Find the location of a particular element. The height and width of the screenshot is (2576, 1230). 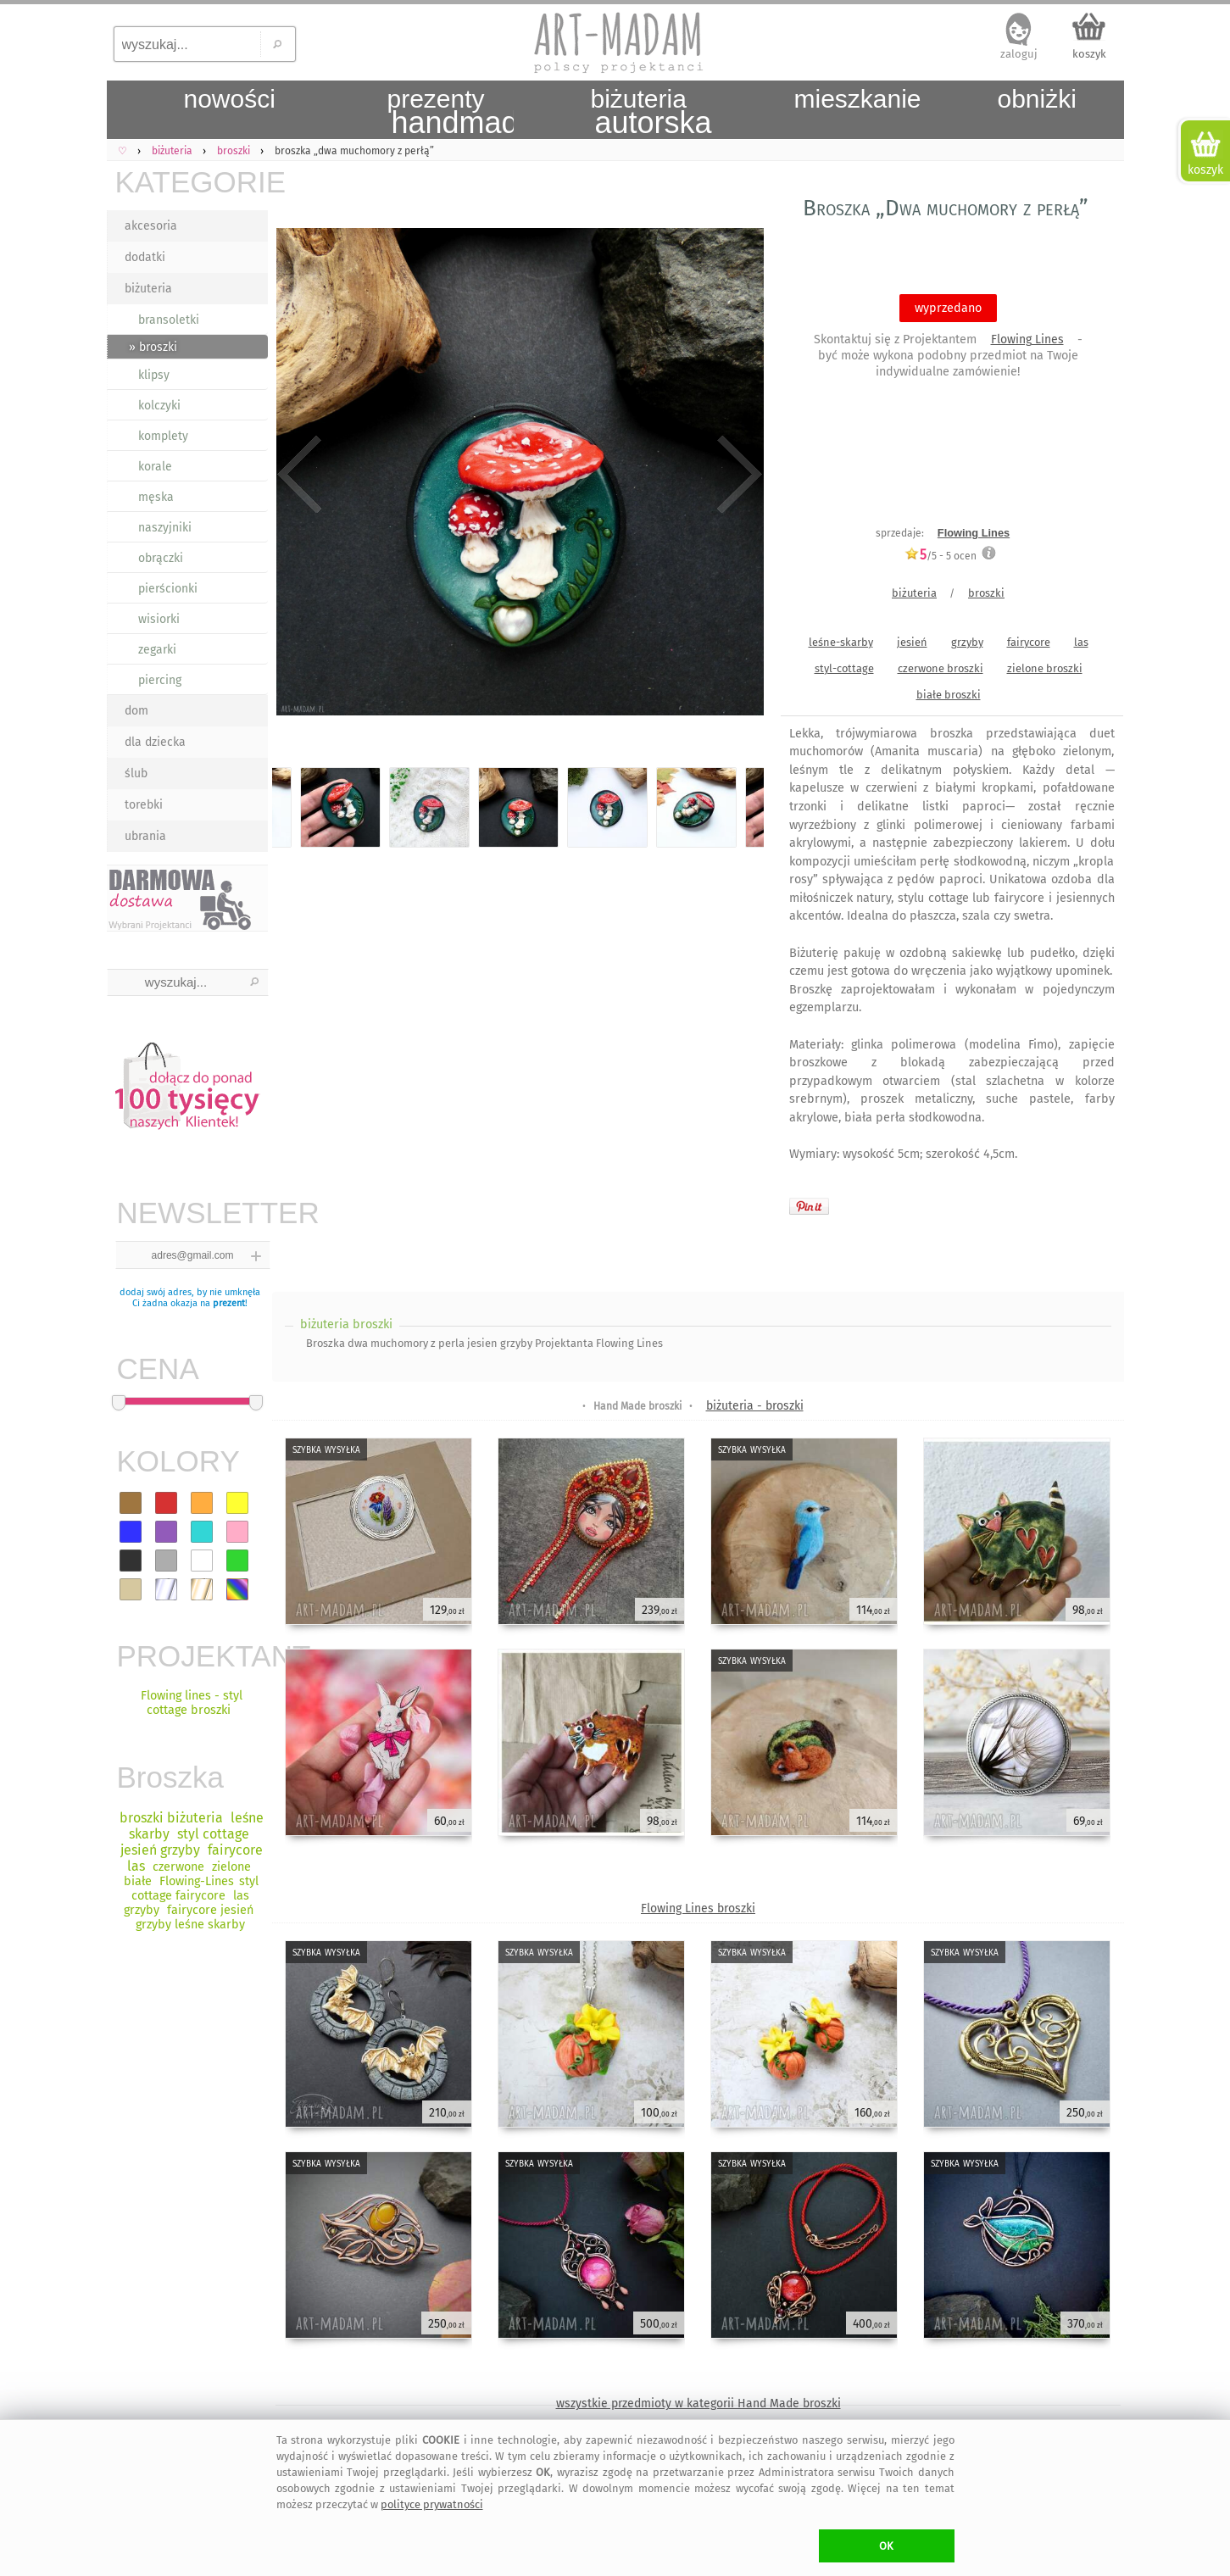

biżuteria - broszki is located at coordinates (755, 1406).